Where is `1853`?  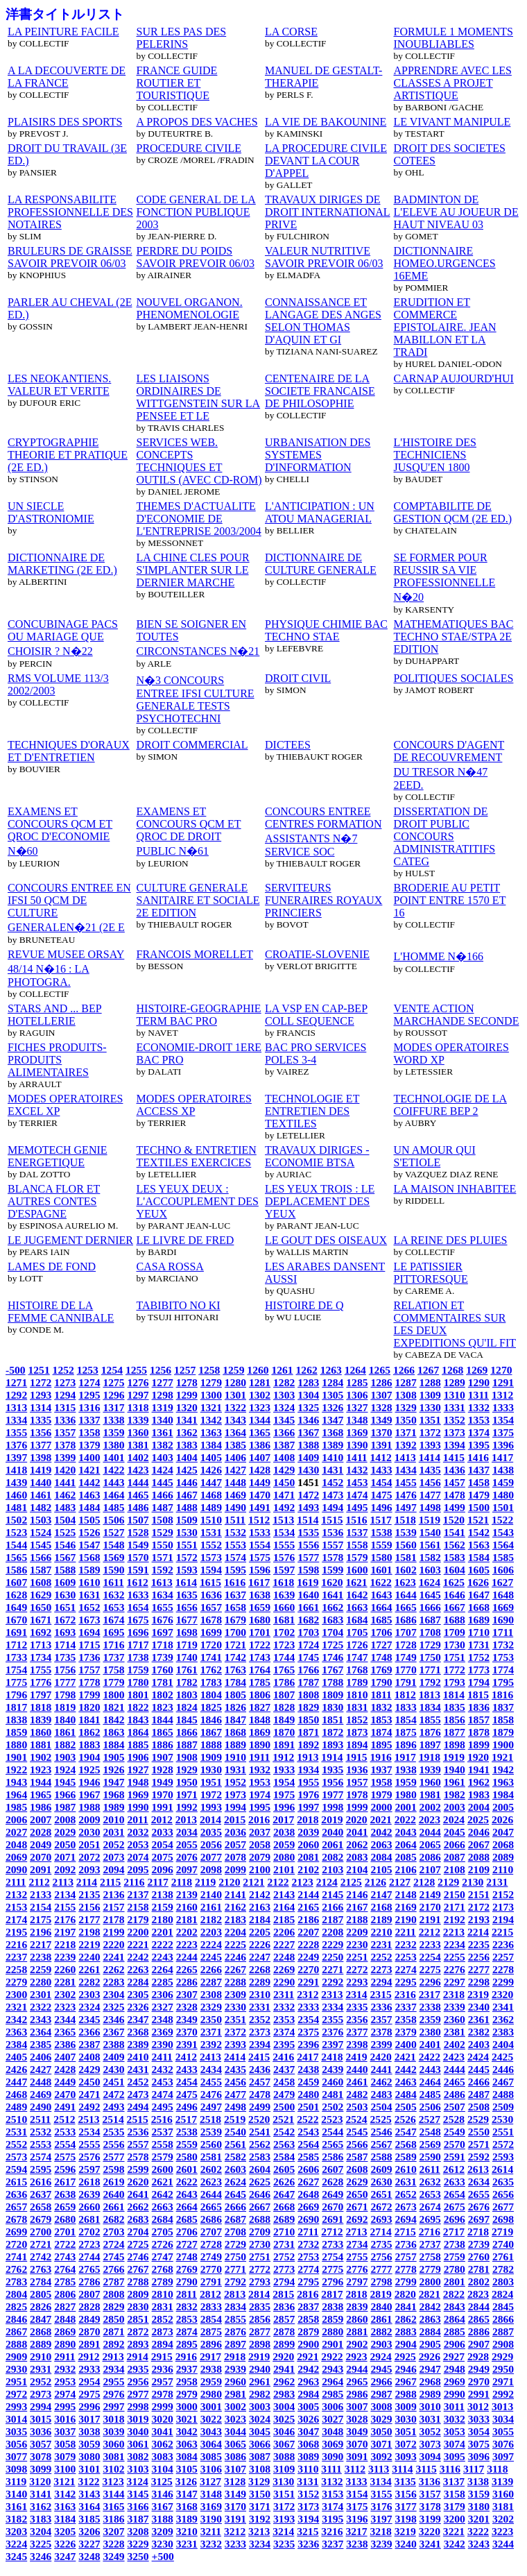 1853 is located at coordinates (381, 1719).